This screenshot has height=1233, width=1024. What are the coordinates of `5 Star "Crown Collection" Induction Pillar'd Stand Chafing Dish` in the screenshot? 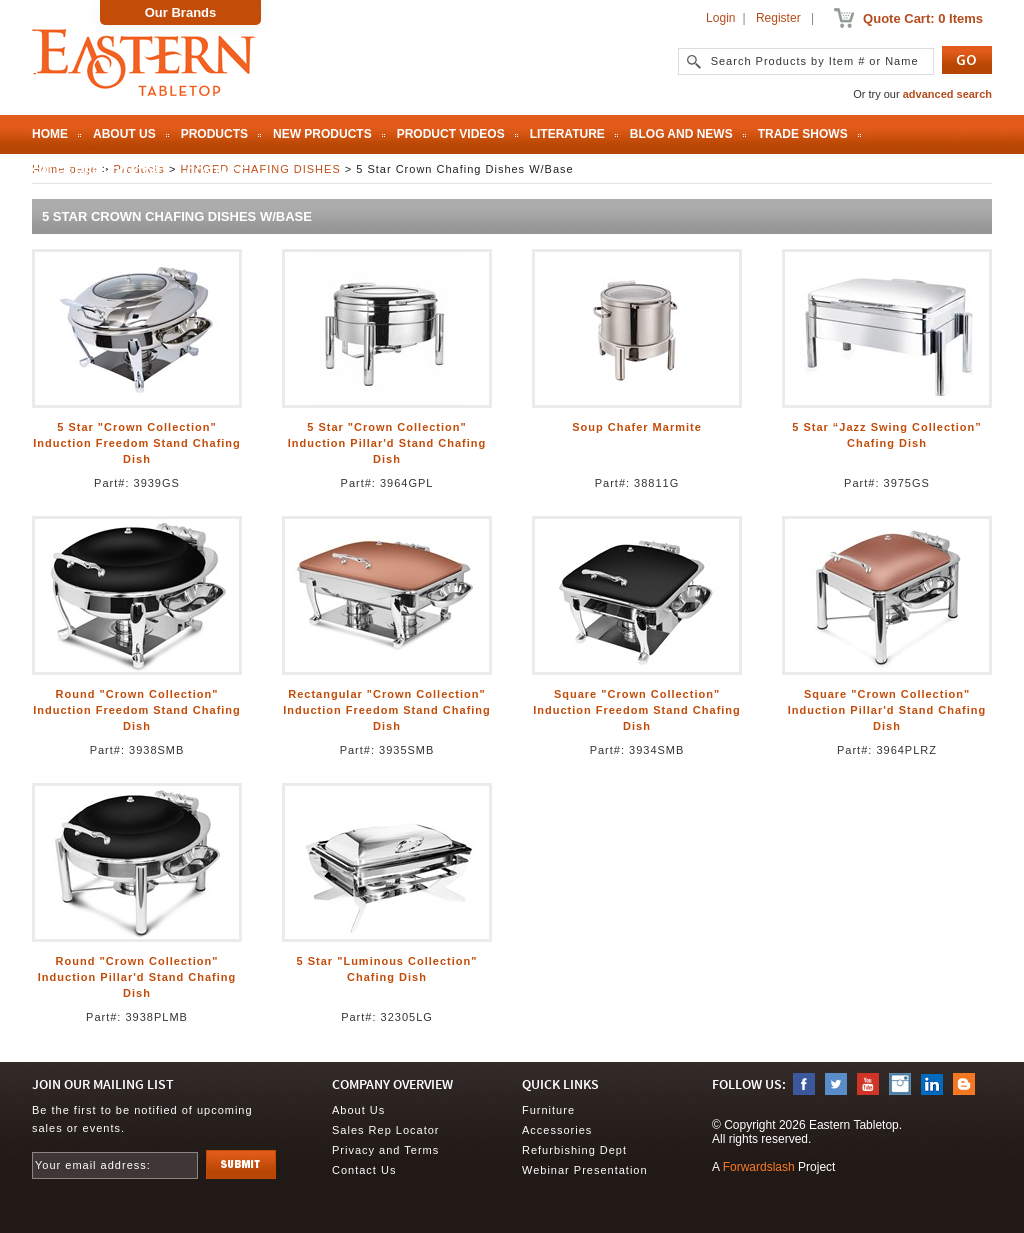 It's located at (387, 443).